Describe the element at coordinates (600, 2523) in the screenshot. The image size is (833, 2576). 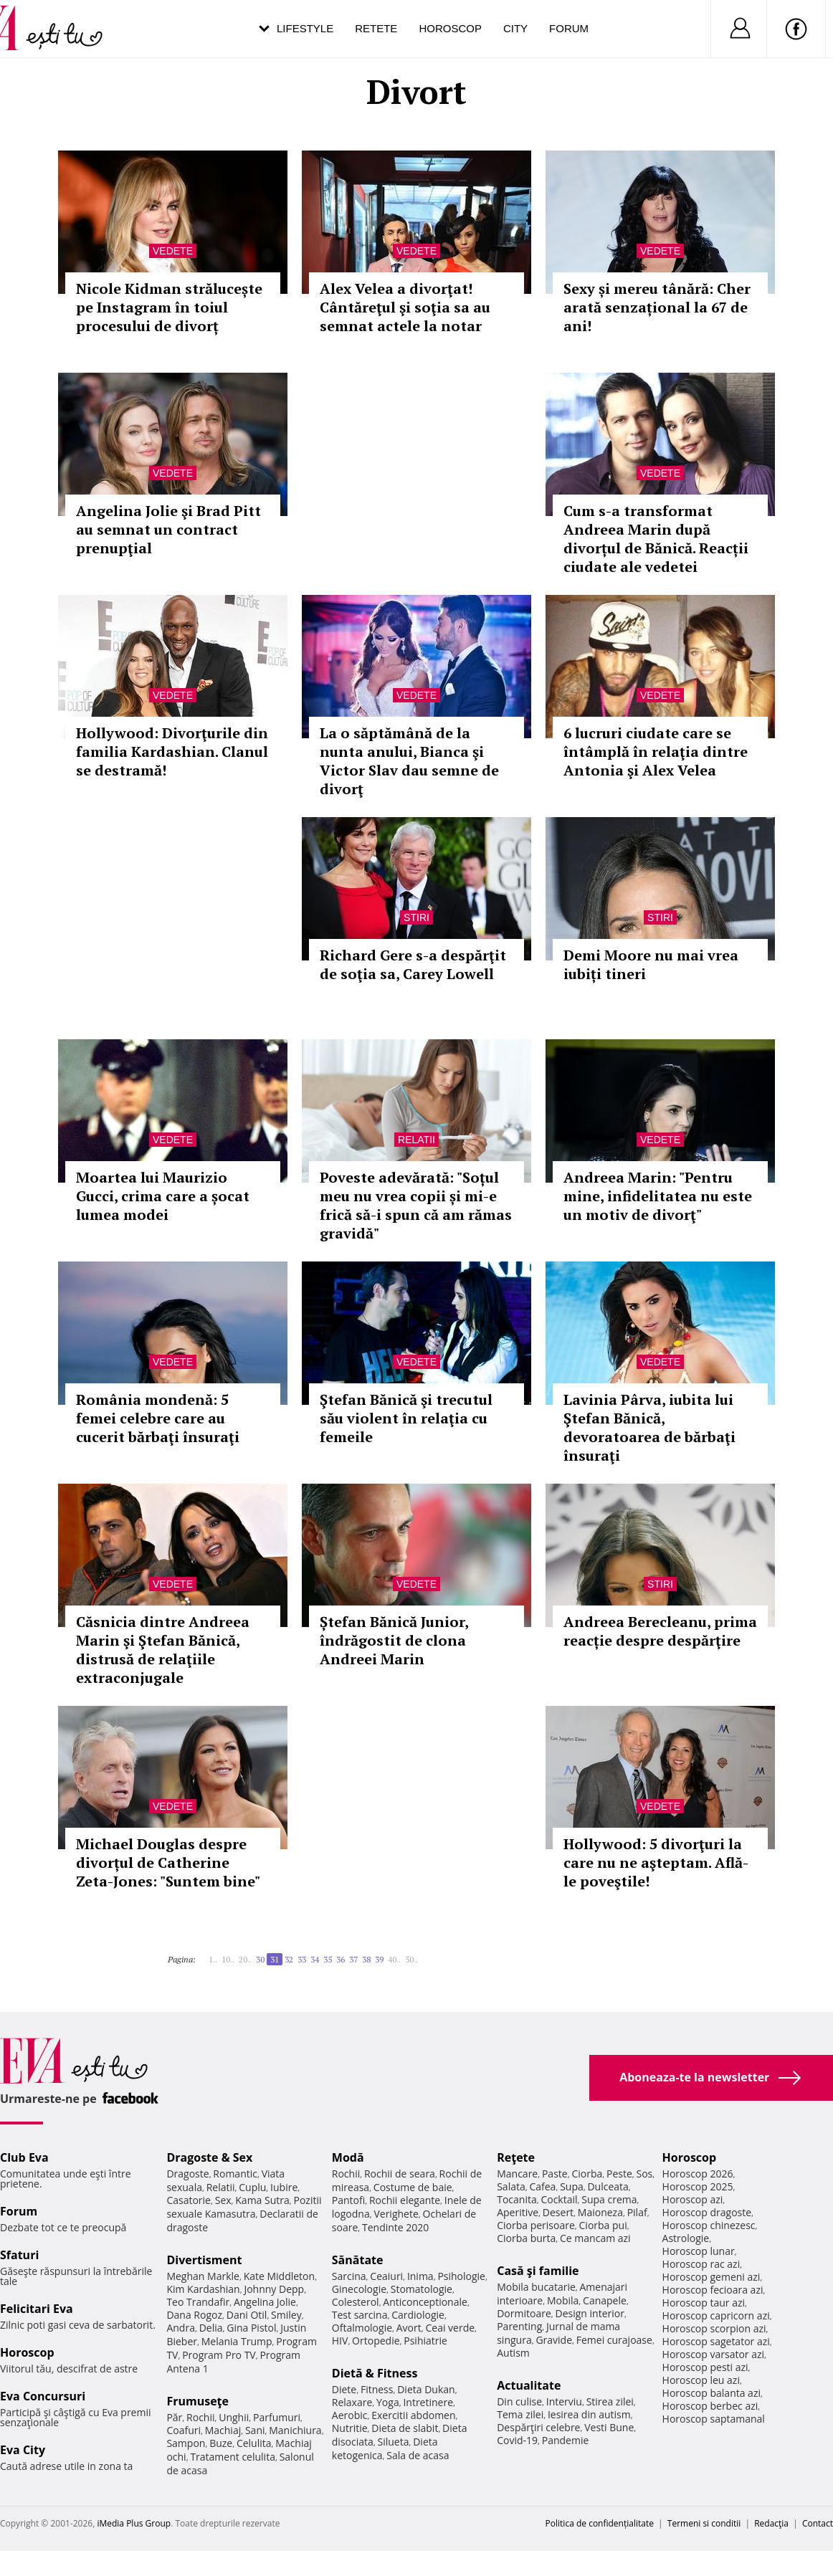
I see `Politica de confidențialitate` at that location.